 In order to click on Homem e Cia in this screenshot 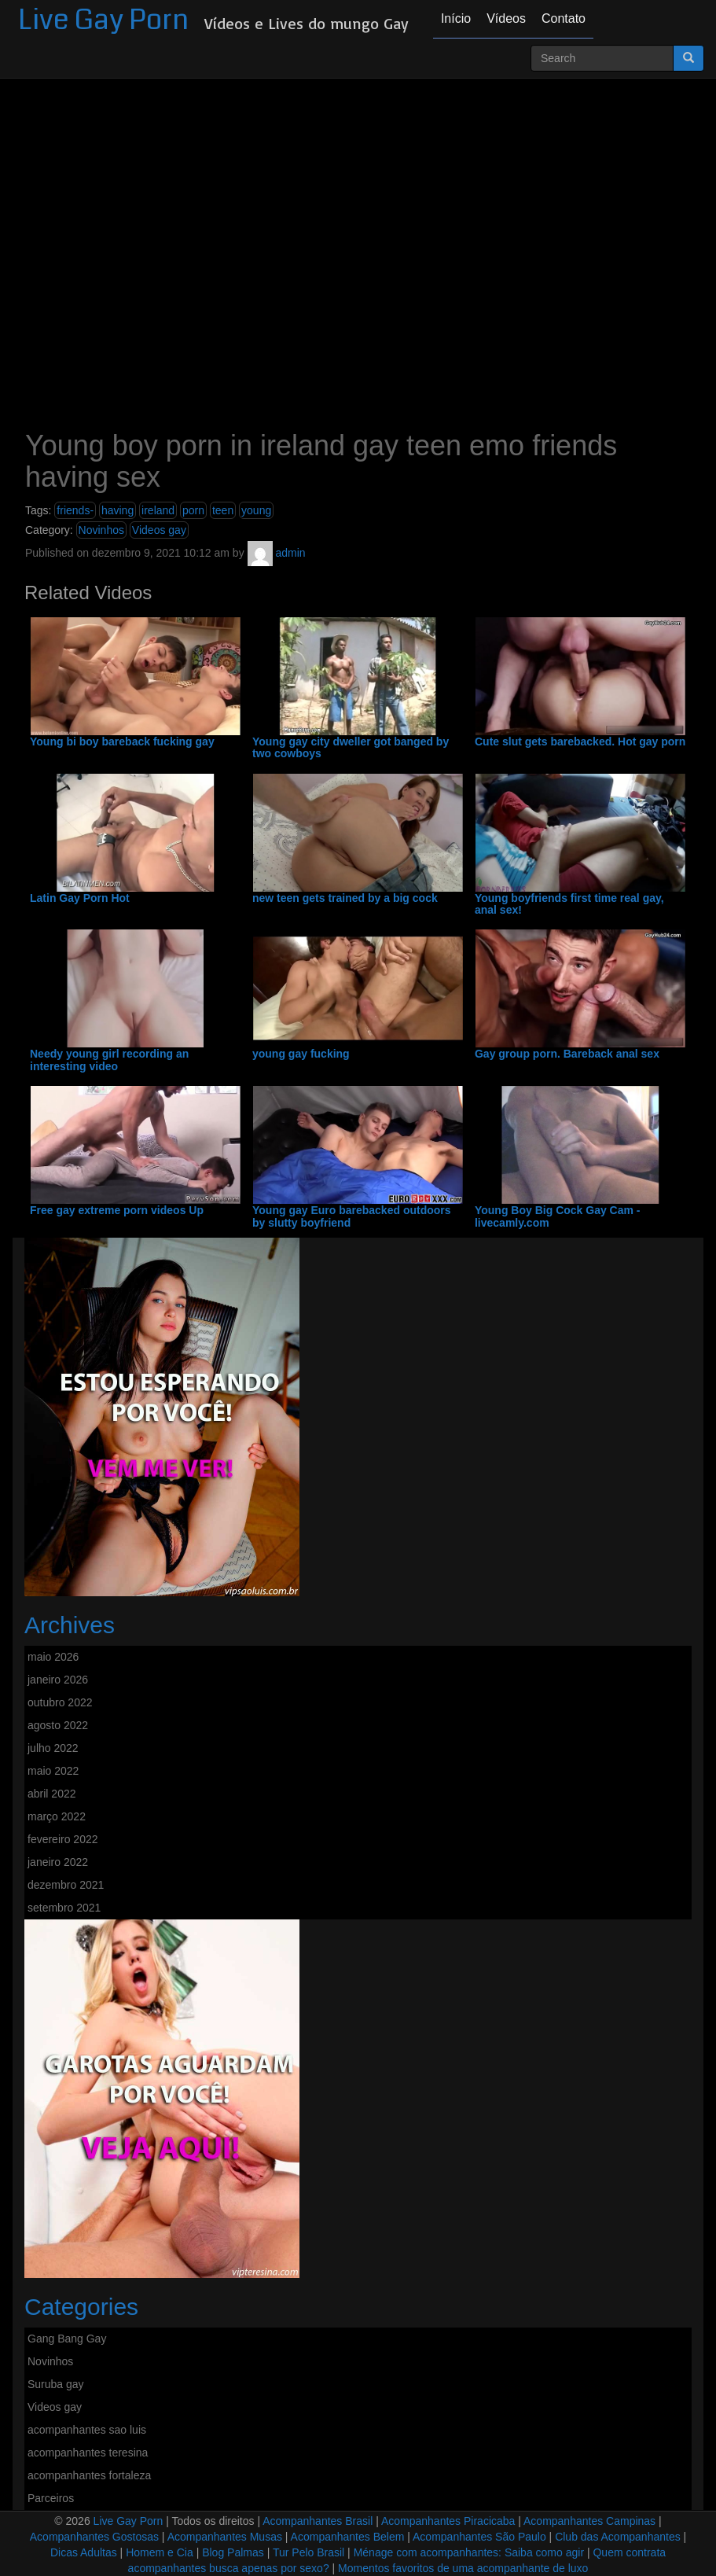, I will do `click(159, 2552)`.